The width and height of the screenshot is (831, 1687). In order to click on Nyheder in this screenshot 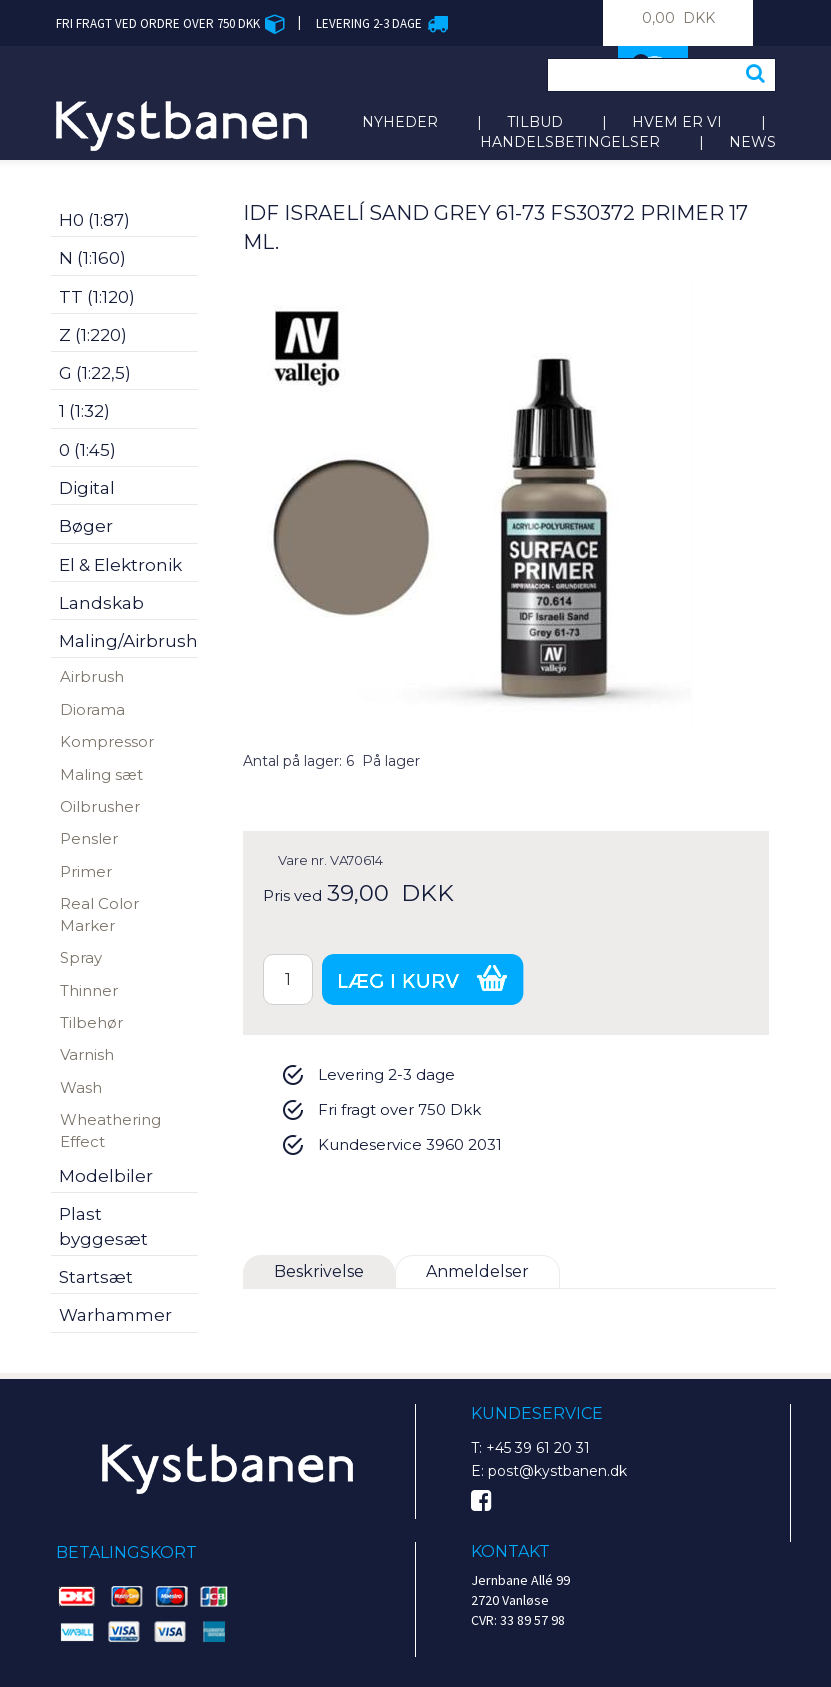, I will do `click(400, 122)`.